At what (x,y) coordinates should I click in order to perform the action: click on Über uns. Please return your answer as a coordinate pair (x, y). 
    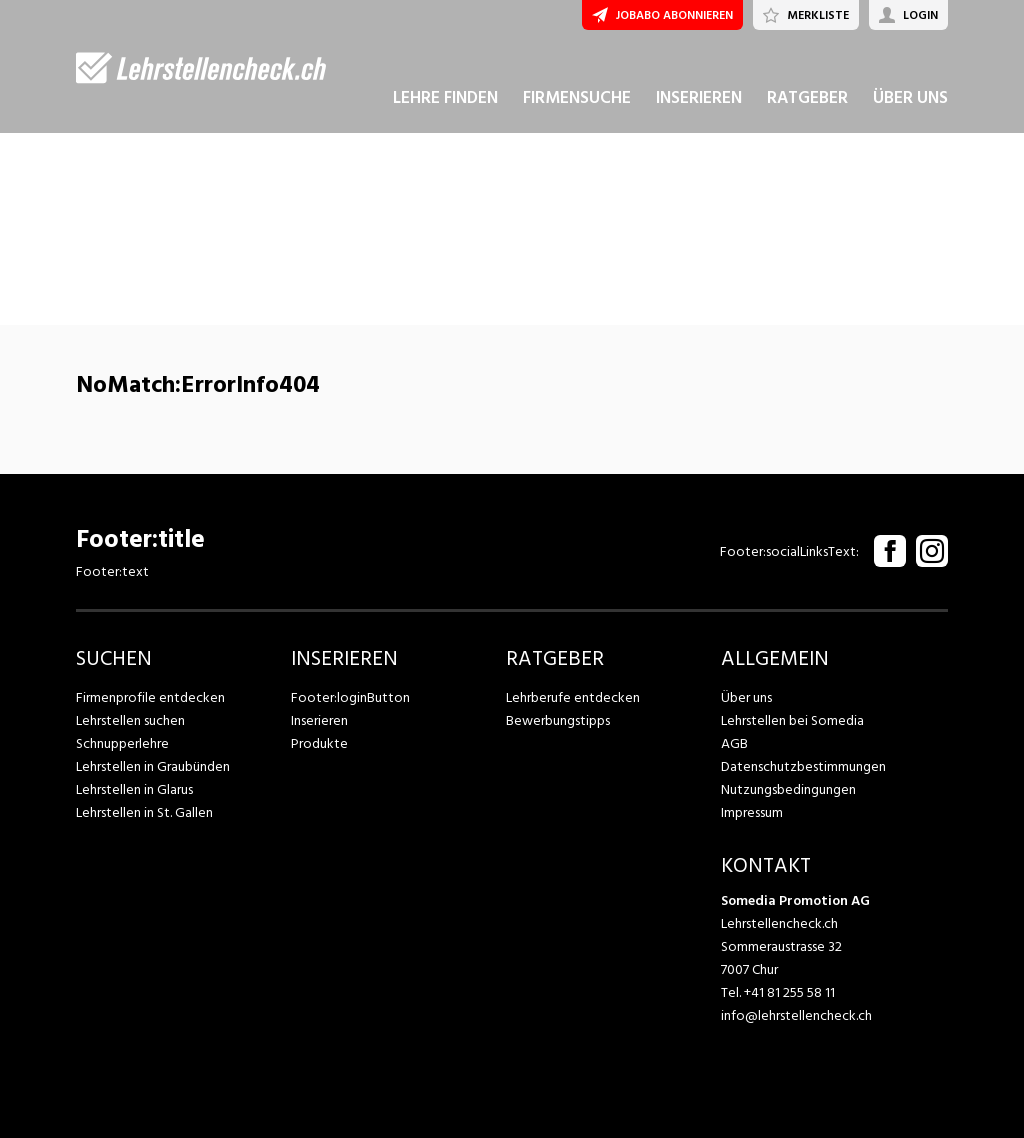
    Looking at the image, I should click on (746, 697).